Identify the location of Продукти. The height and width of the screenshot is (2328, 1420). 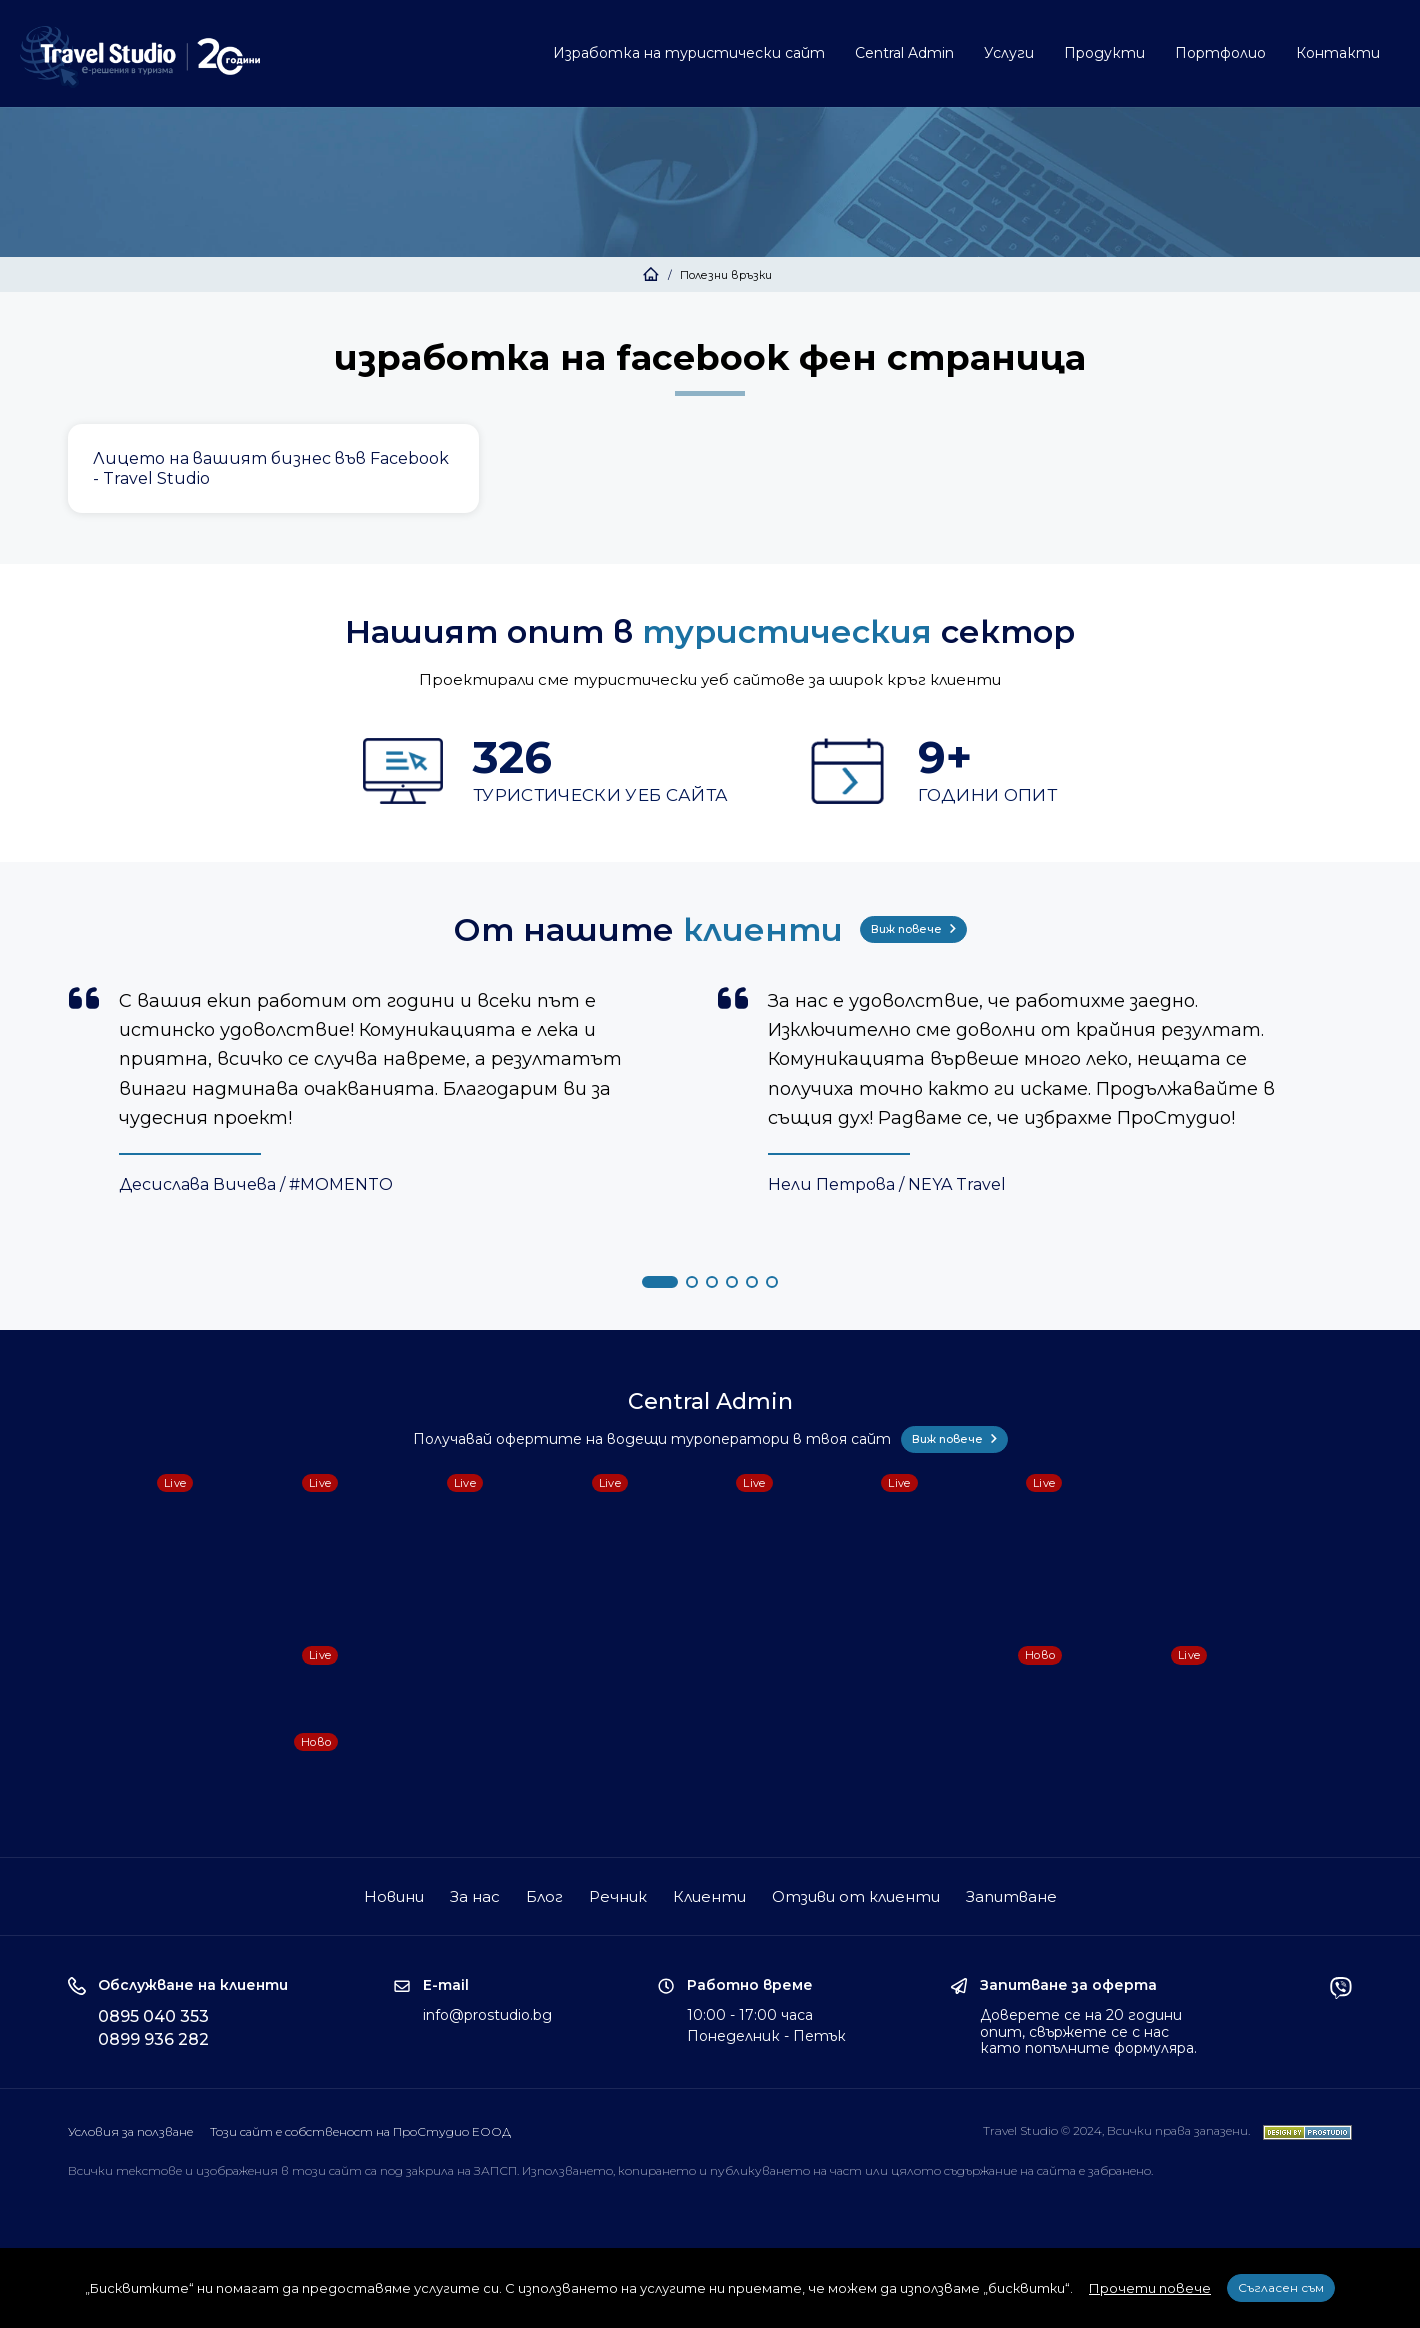
(1104, 53).